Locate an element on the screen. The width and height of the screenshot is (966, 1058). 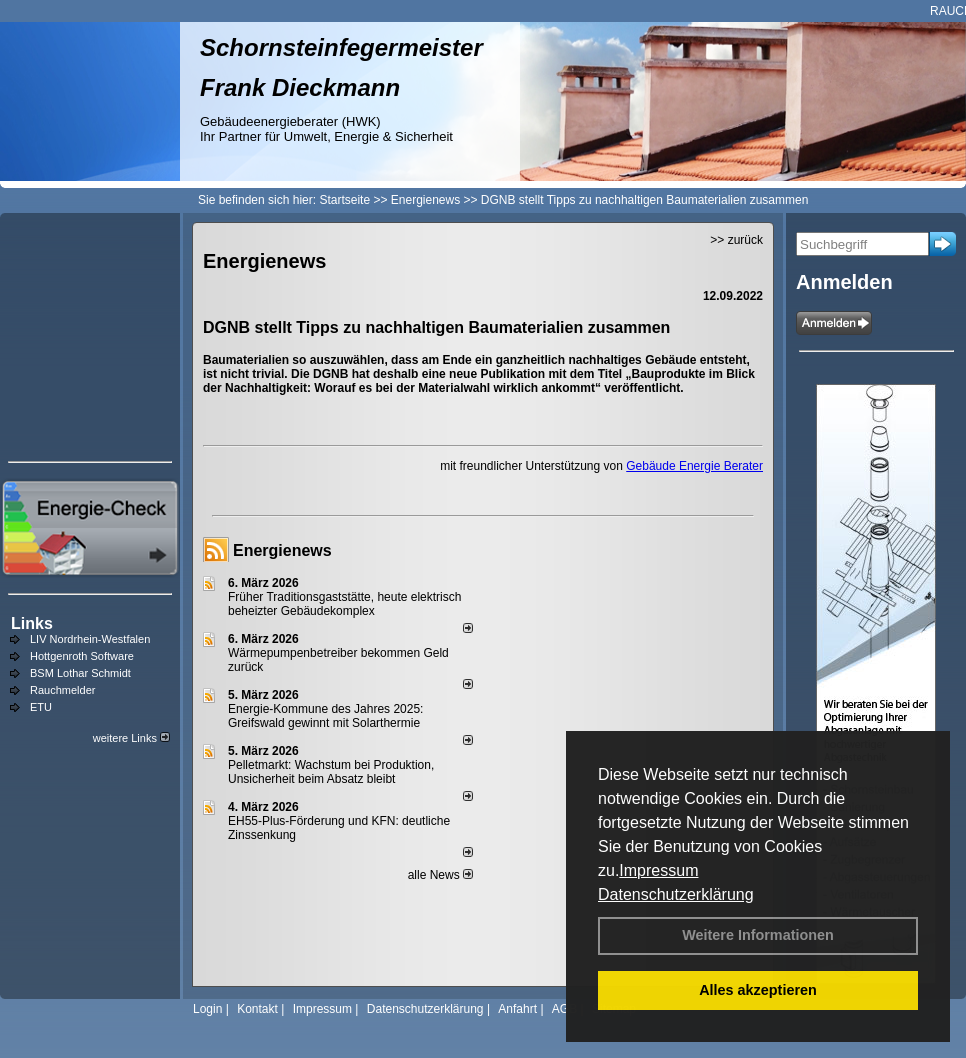
AGB is located at coordinates (564, 1009).